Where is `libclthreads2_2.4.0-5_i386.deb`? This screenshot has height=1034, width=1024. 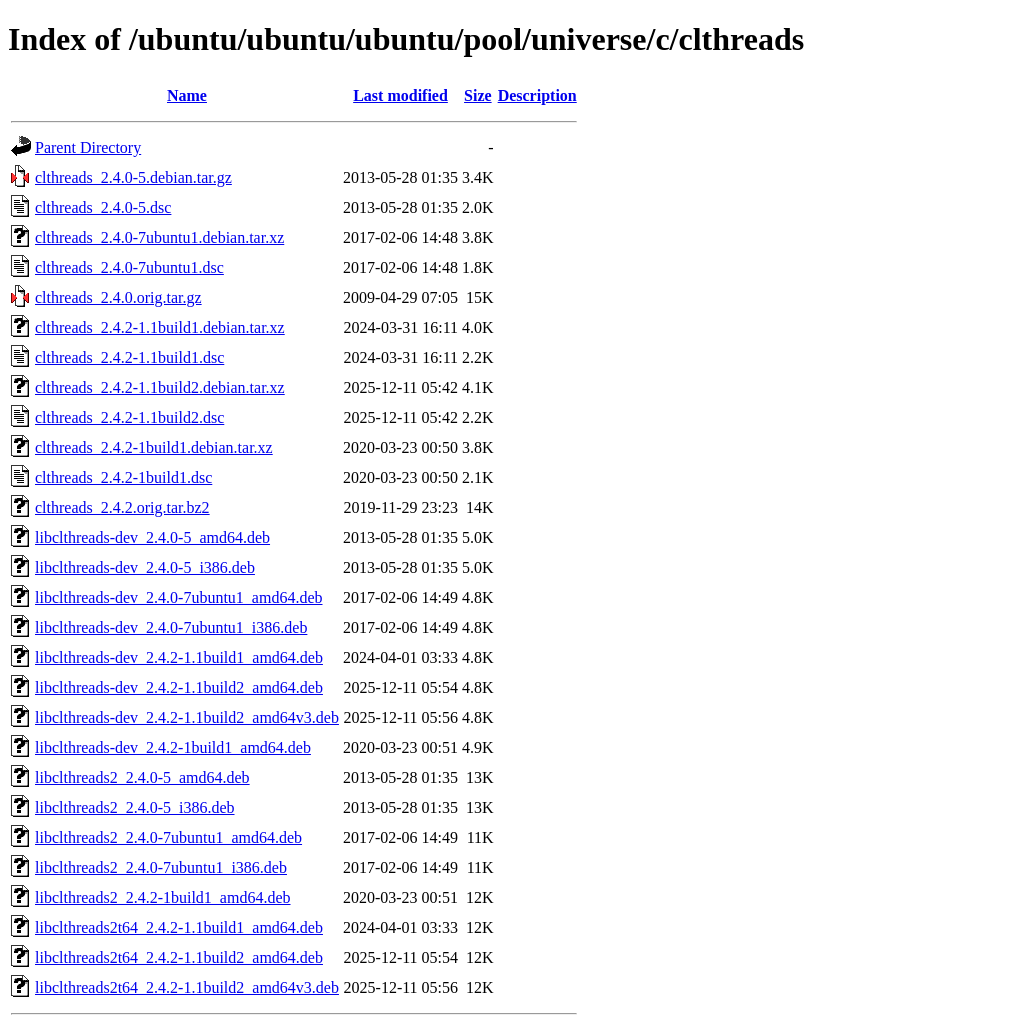 libclthreads2_2.4.0-5_i386.deb is located at coordinates (135, 807).